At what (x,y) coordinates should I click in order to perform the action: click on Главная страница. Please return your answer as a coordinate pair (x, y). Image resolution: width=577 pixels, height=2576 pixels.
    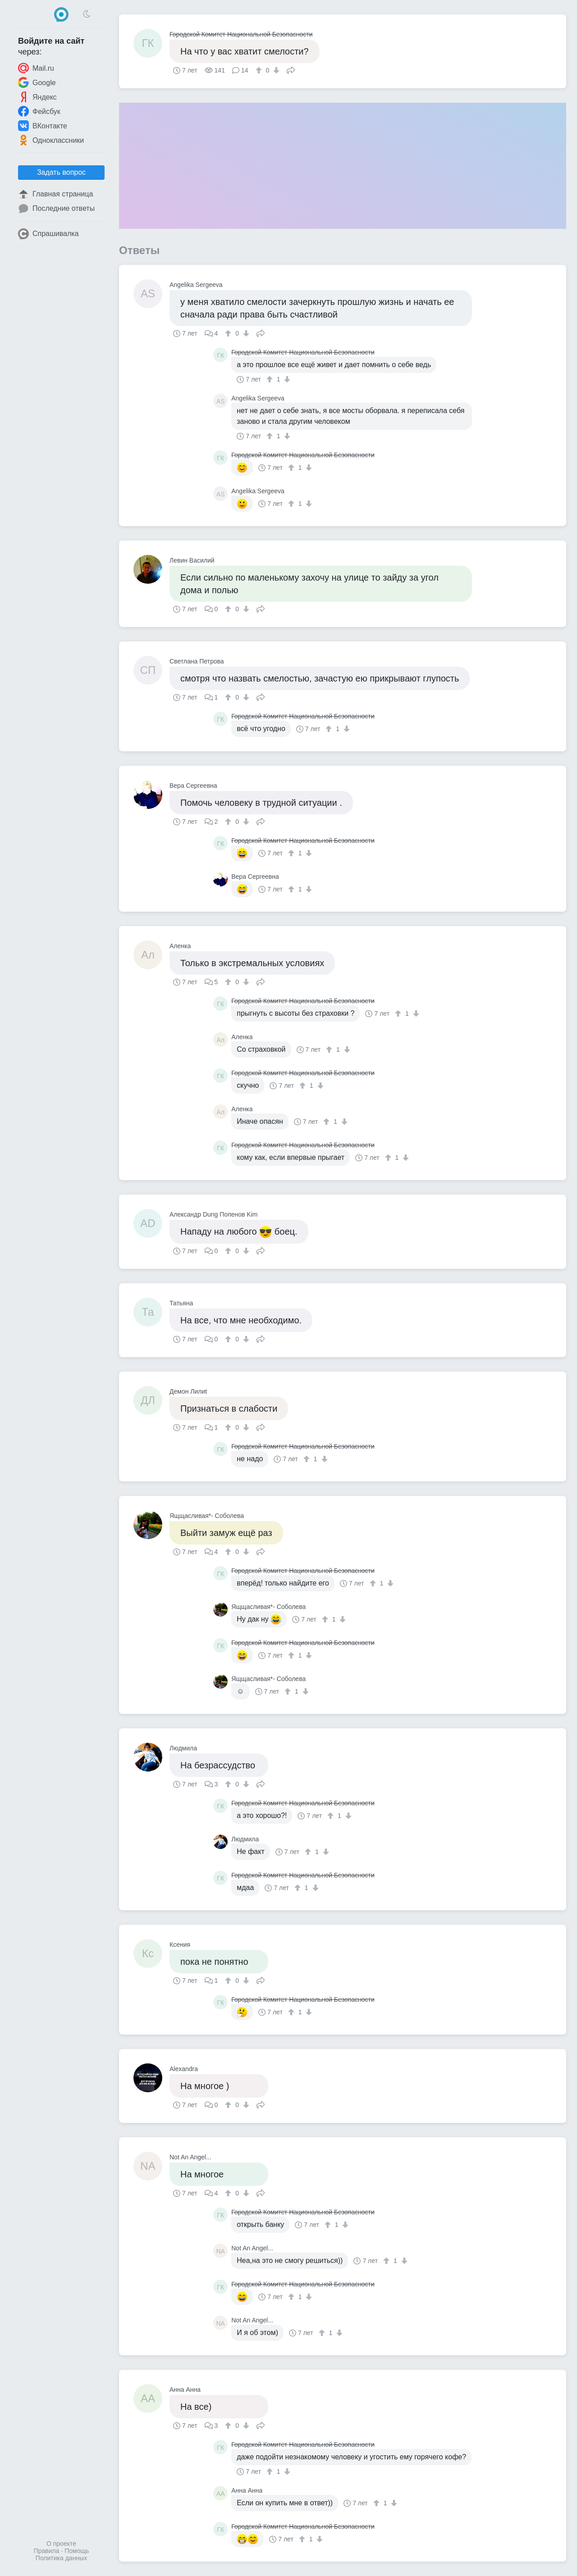
    Looking at the image, I should click on (55, 194).